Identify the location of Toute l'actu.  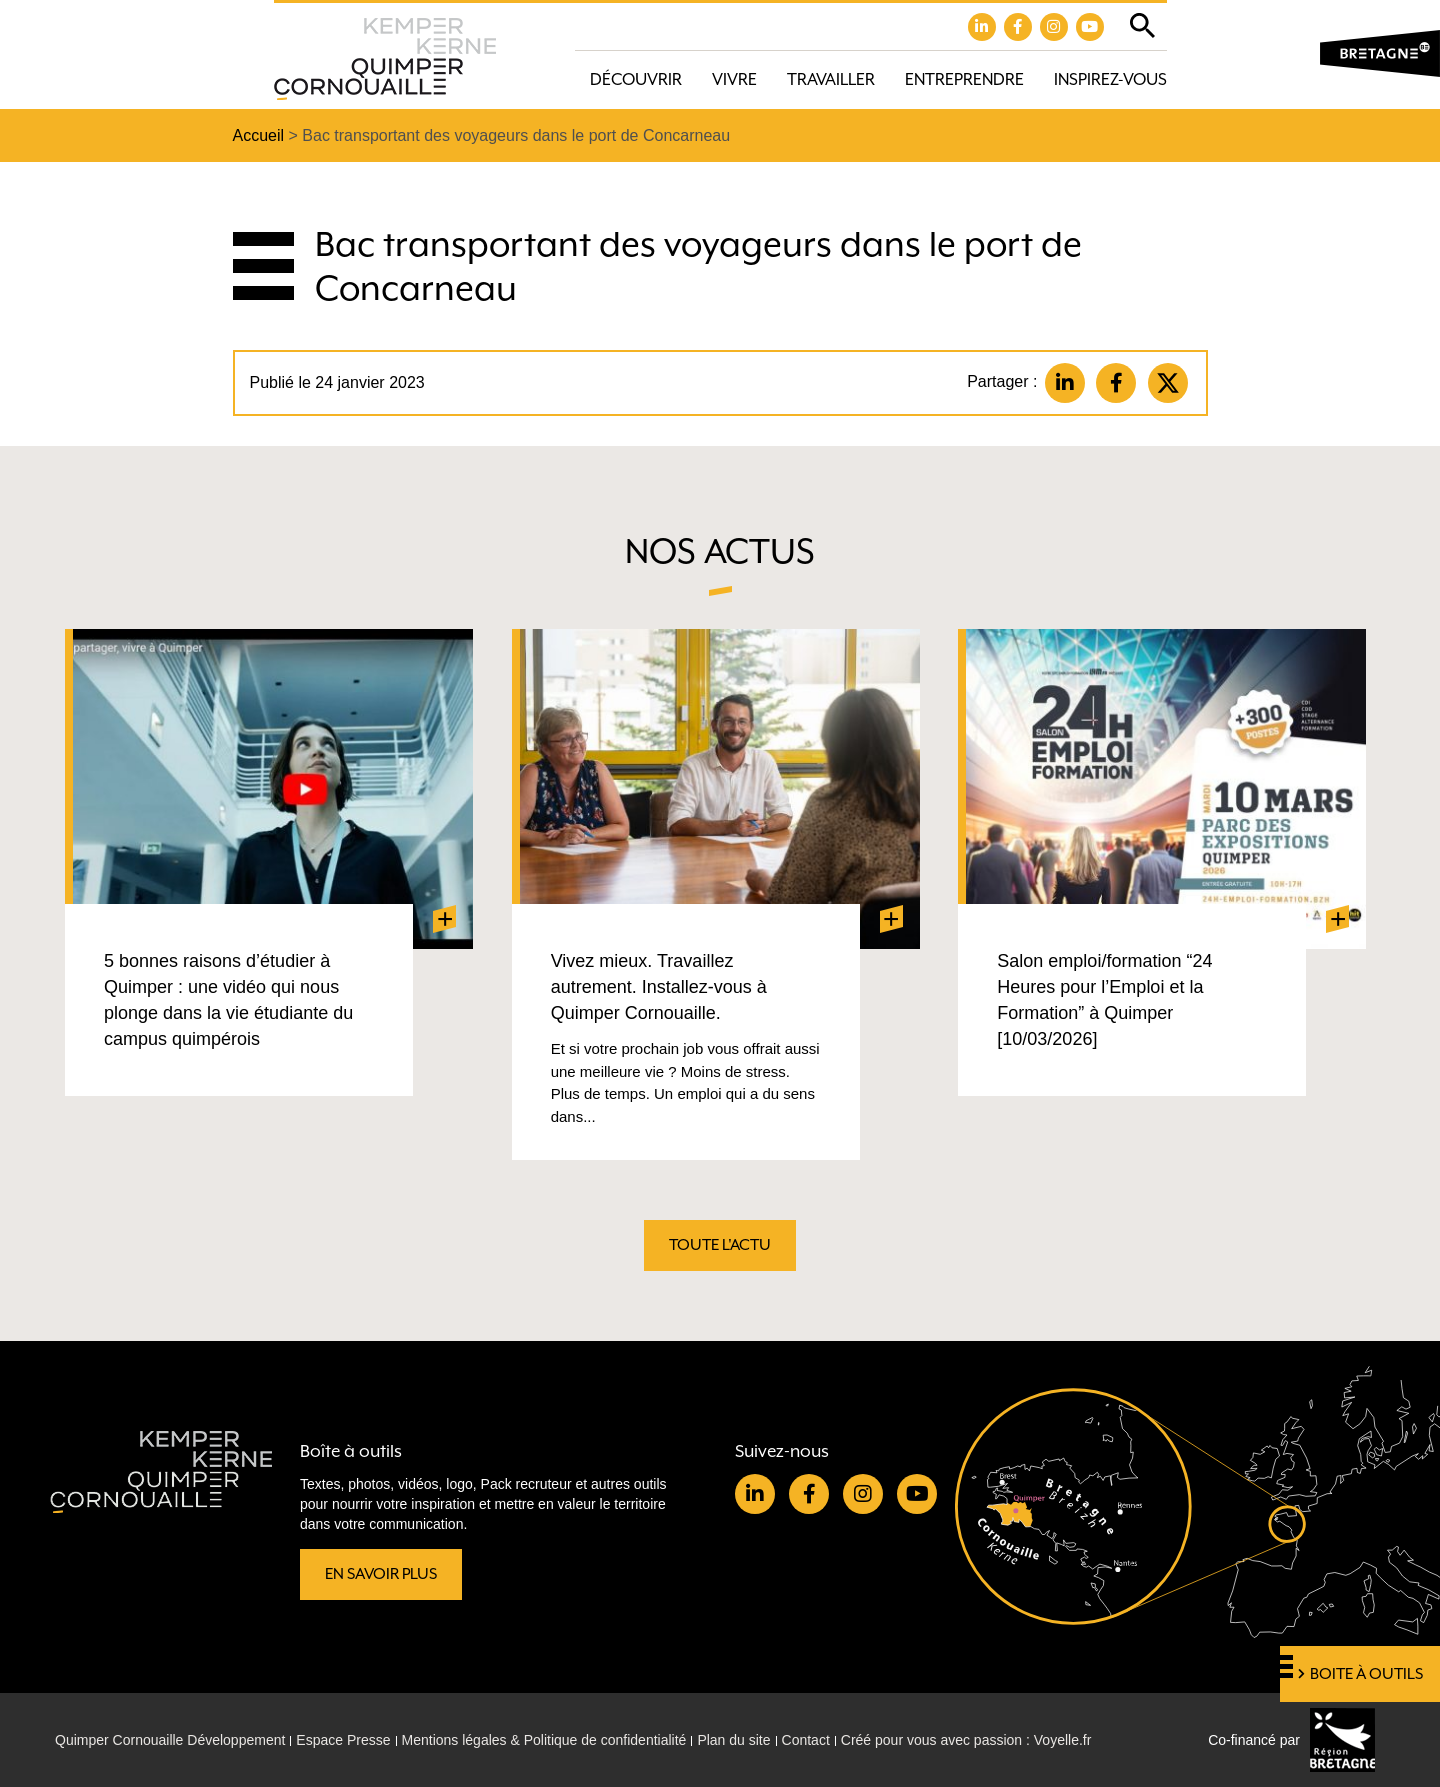
(720, 1245).